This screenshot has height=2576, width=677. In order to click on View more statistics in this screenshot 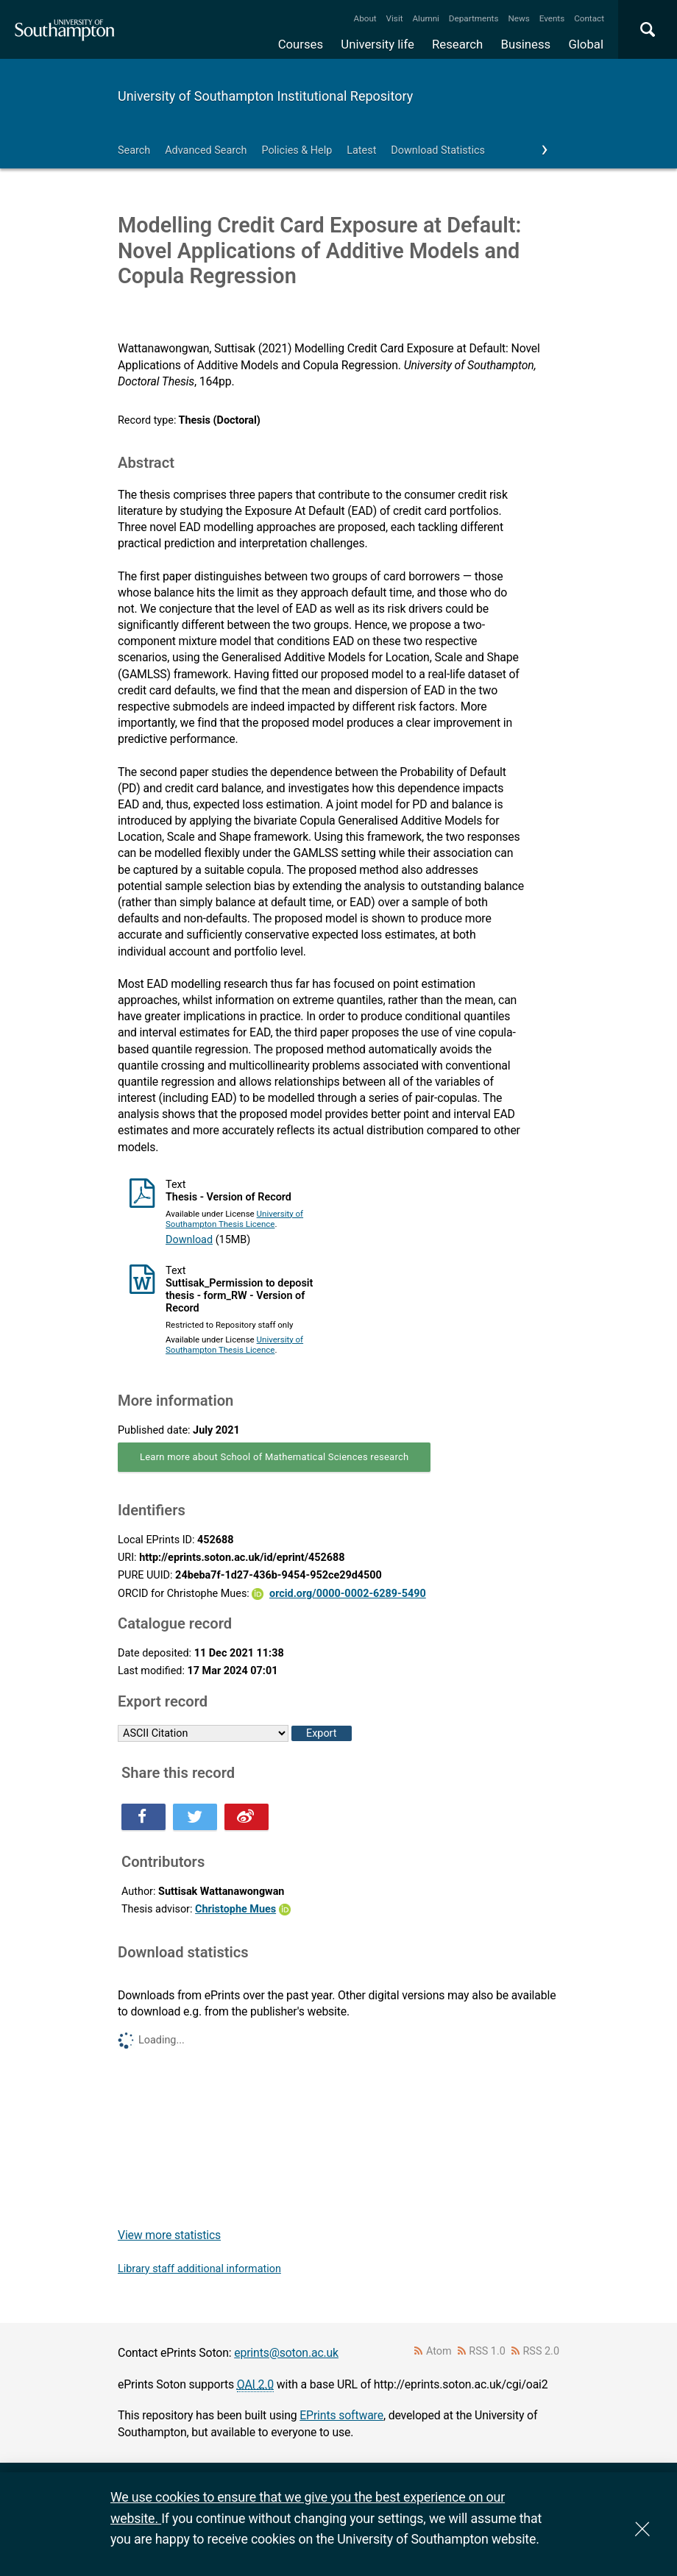, I will do `click(169, 2235)`.